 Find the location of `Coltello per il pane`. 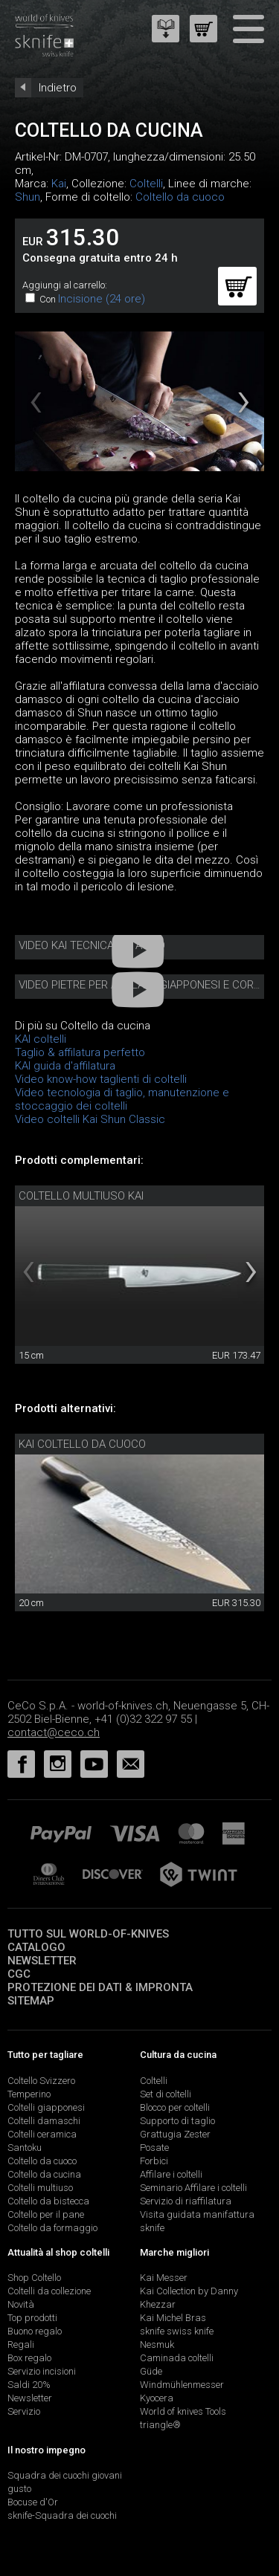

Coltello per il pane is located at coordinates (45, 2214).